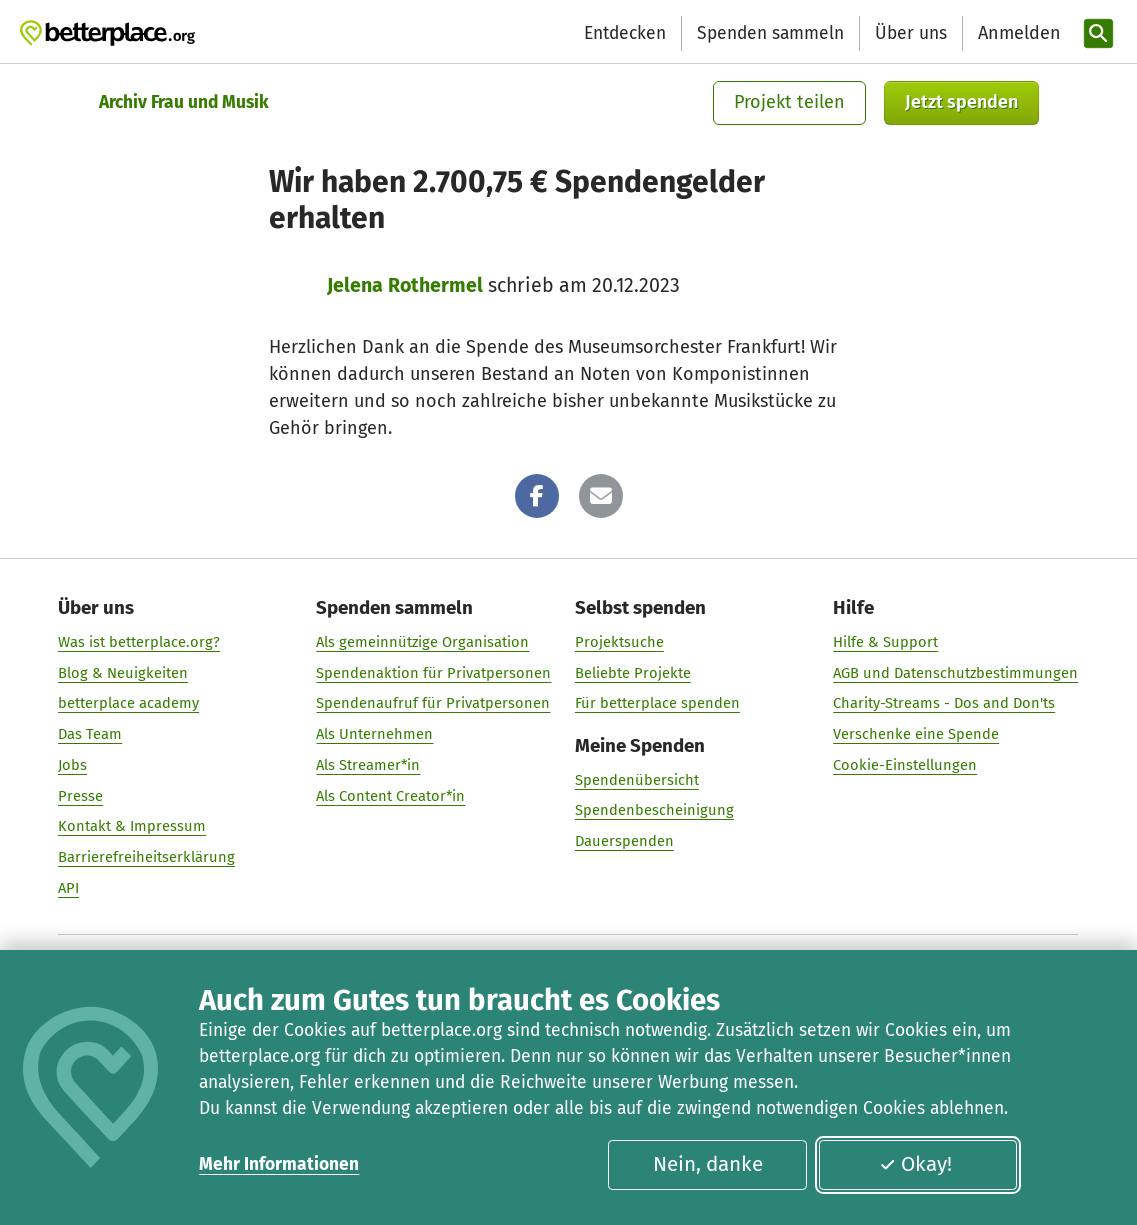  What do you see at coordinates (68, 888) in the screenshot?
I see `API` at bounding box center [68, 888].